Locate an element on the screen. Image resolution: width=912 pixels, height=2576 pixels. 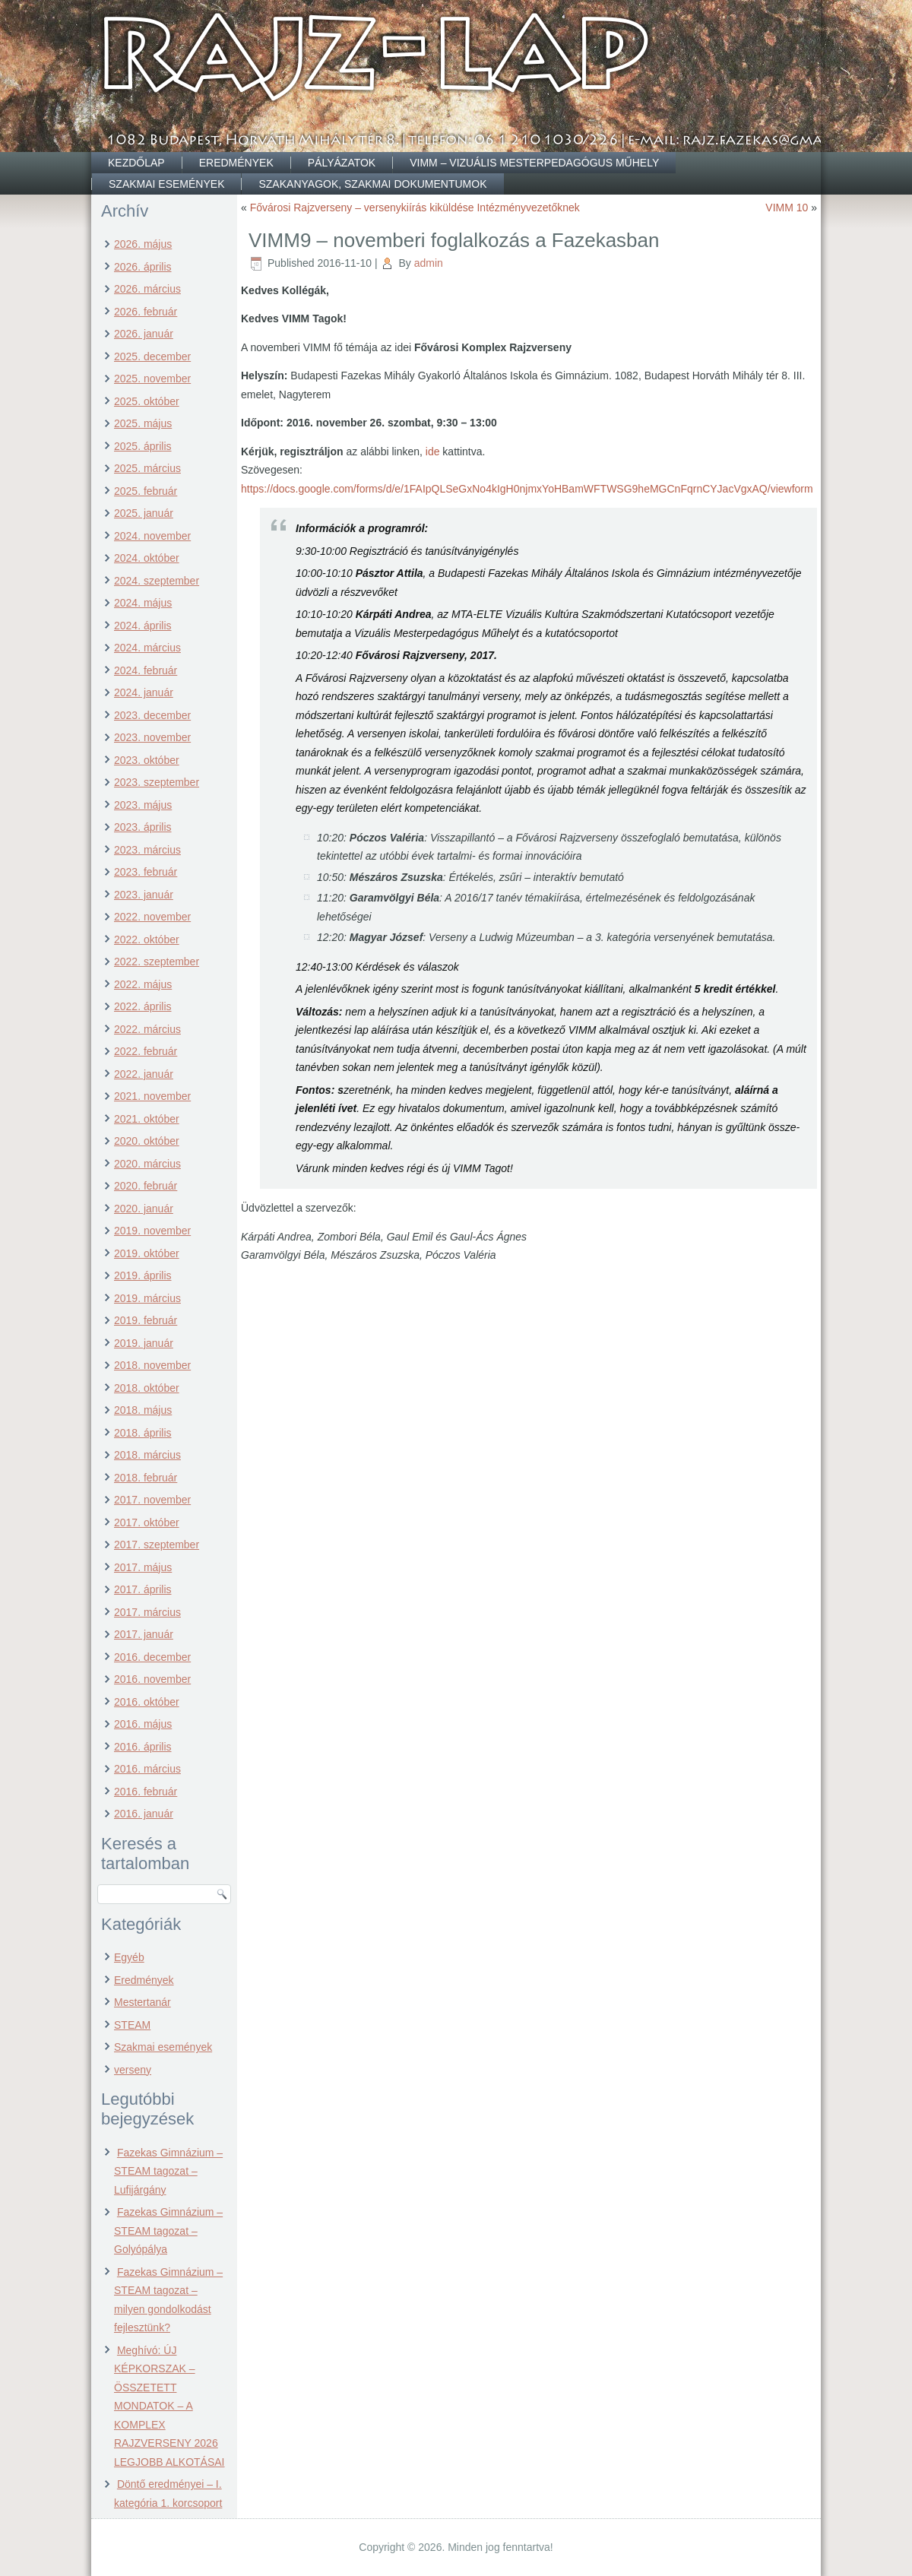
Mestertanár is located at coordinates (142, 2002).